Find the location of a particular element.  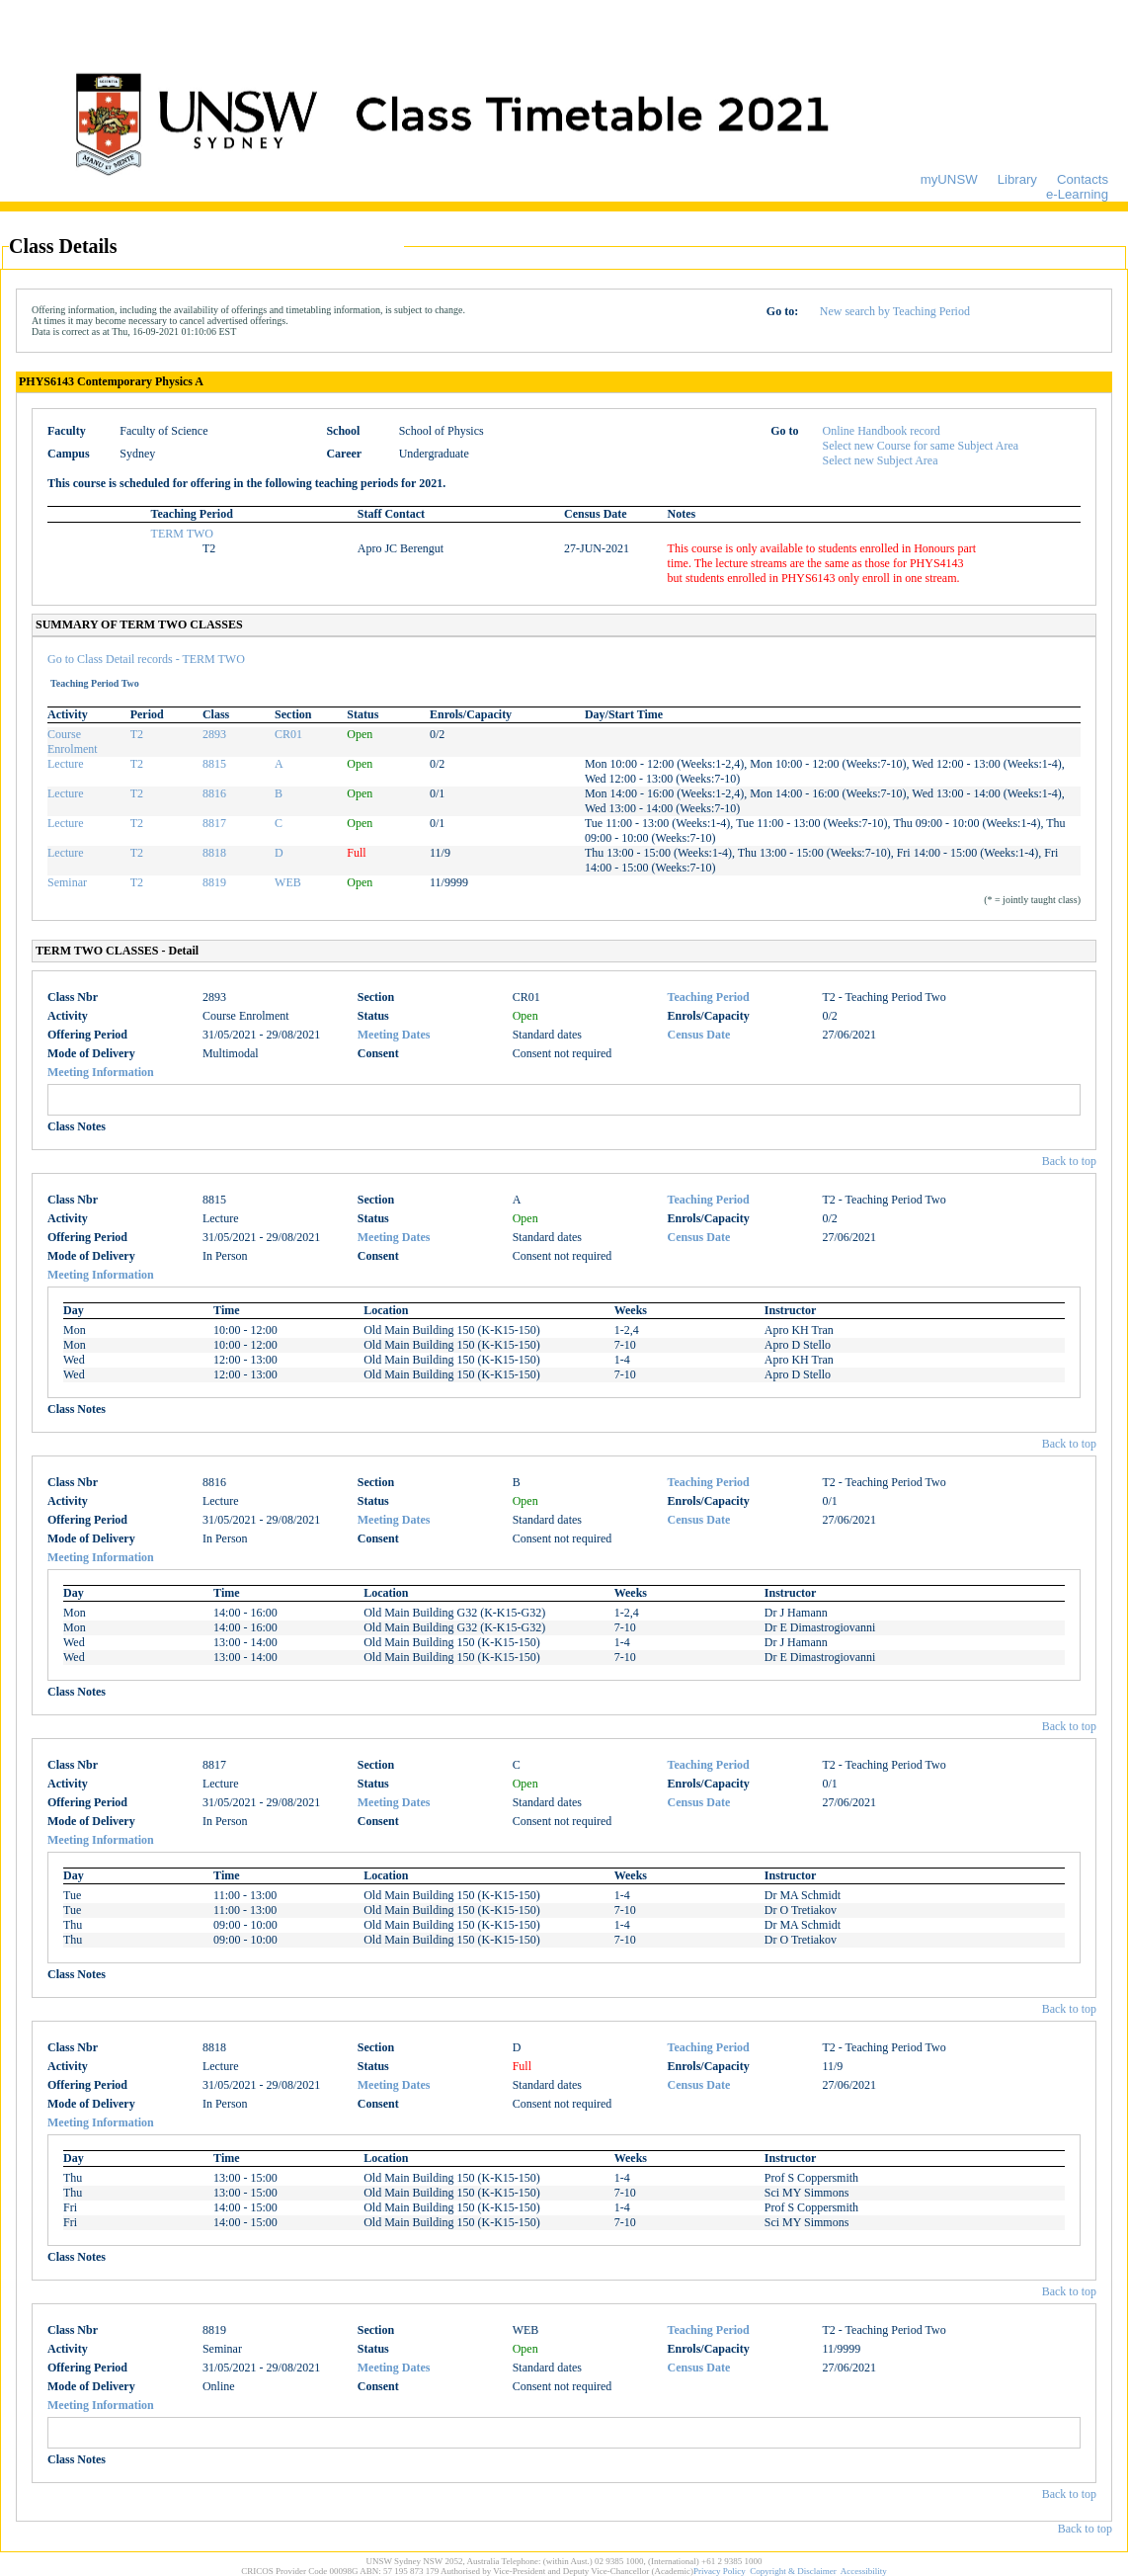

myUNSW is located at coordinates (949, 179).